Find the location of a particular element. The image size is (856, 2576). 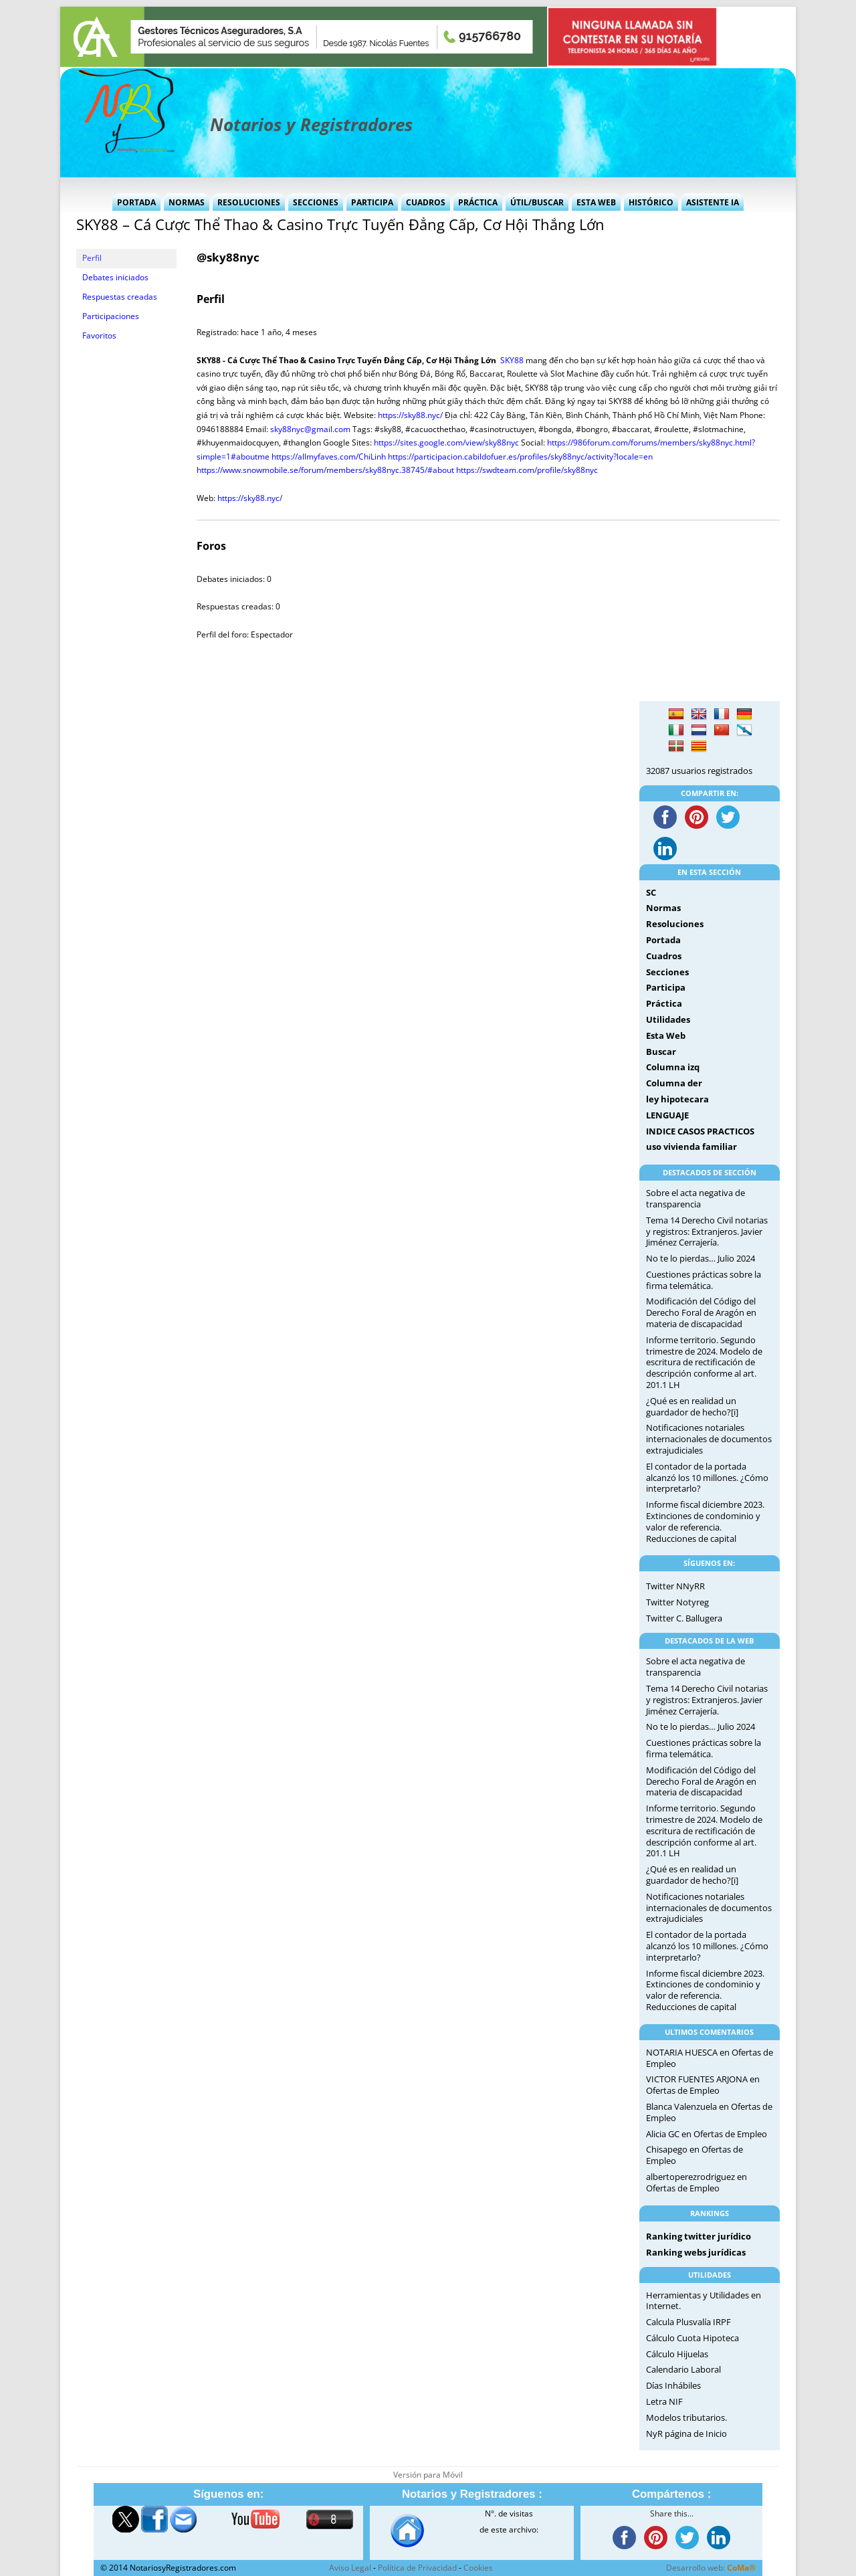

Notificaciones notariales internacionales de documentos extrajudiciales is located at coordinates (709, 1438).